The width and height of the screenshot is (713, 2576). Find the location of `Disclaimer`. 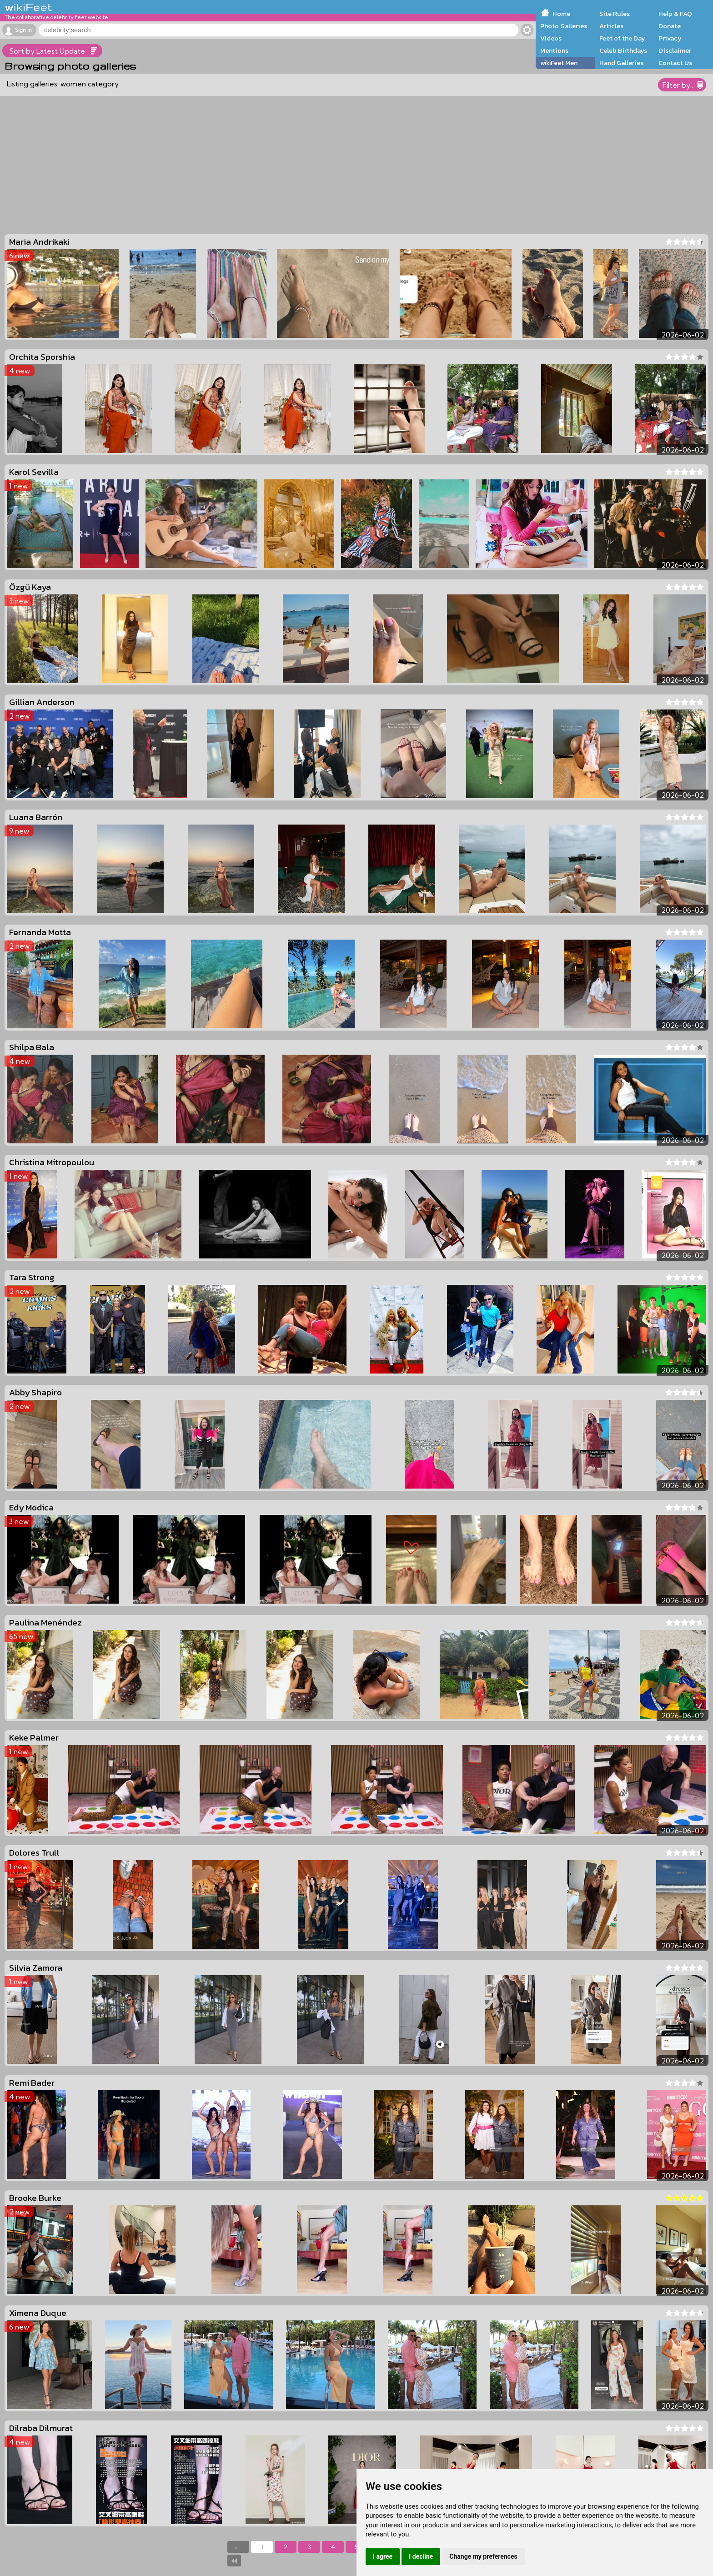

Disclaimer is located at coordinates (674, 50).